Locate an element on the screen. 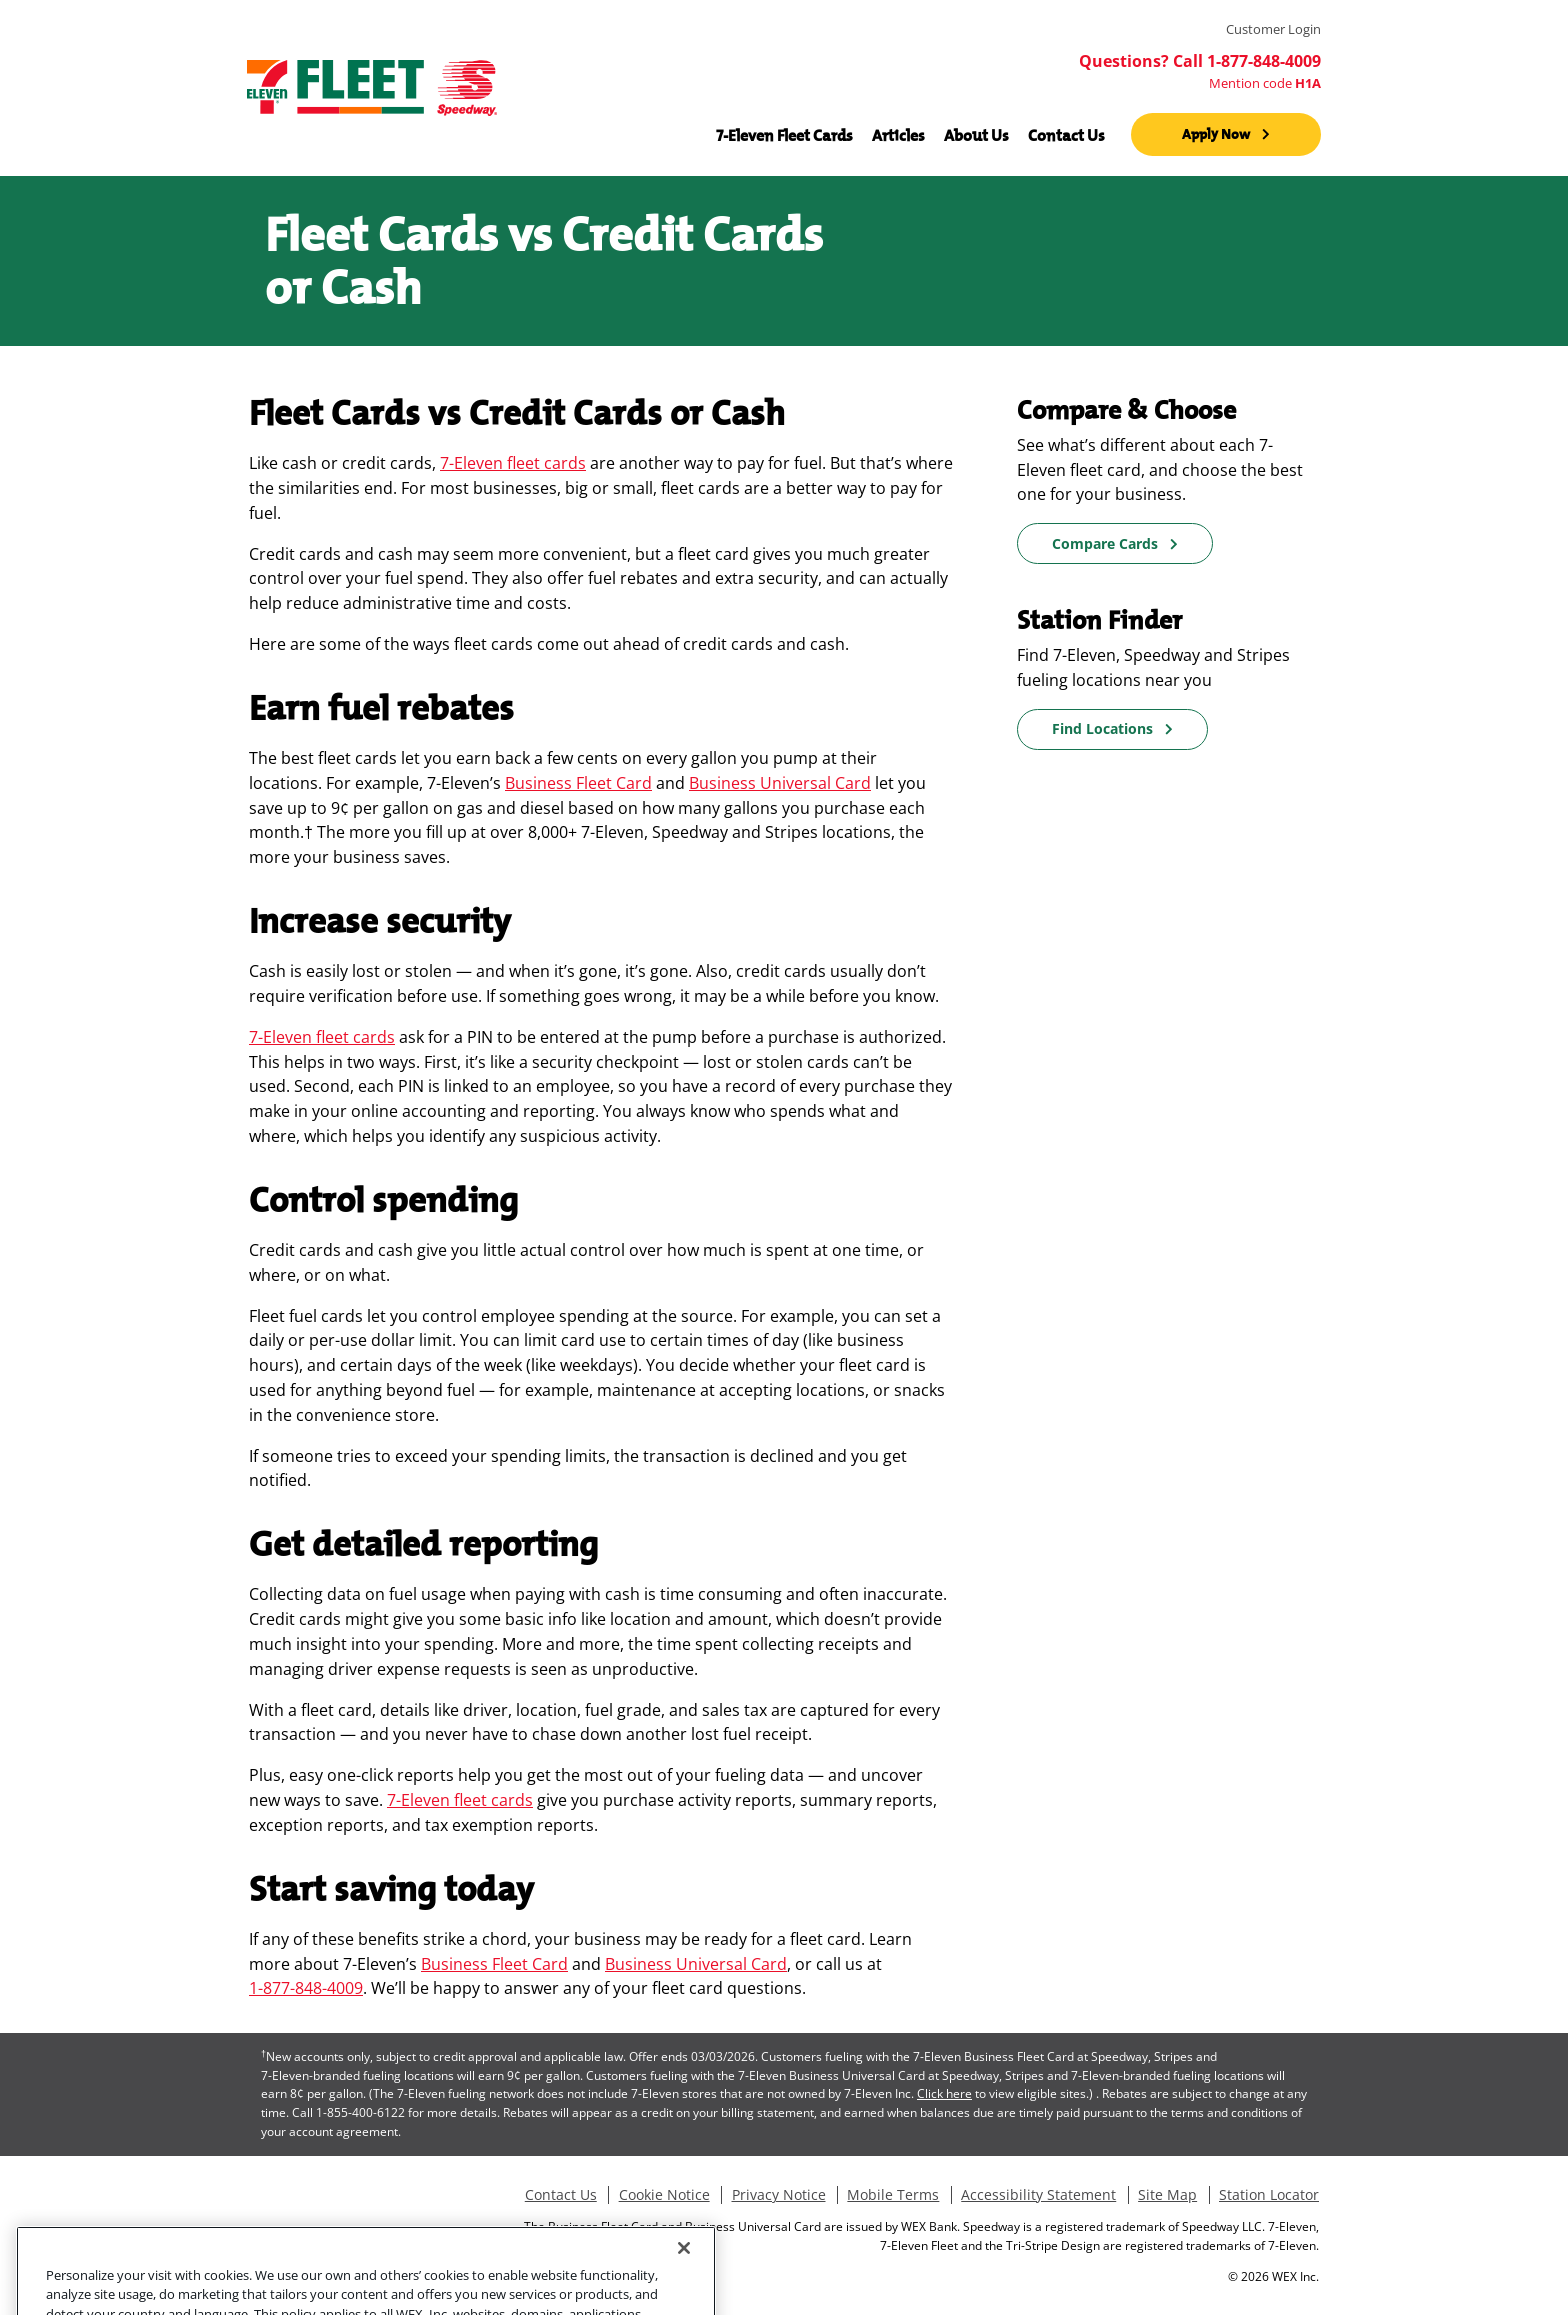  Privacy Notice is located at coordinates (779, 2195).